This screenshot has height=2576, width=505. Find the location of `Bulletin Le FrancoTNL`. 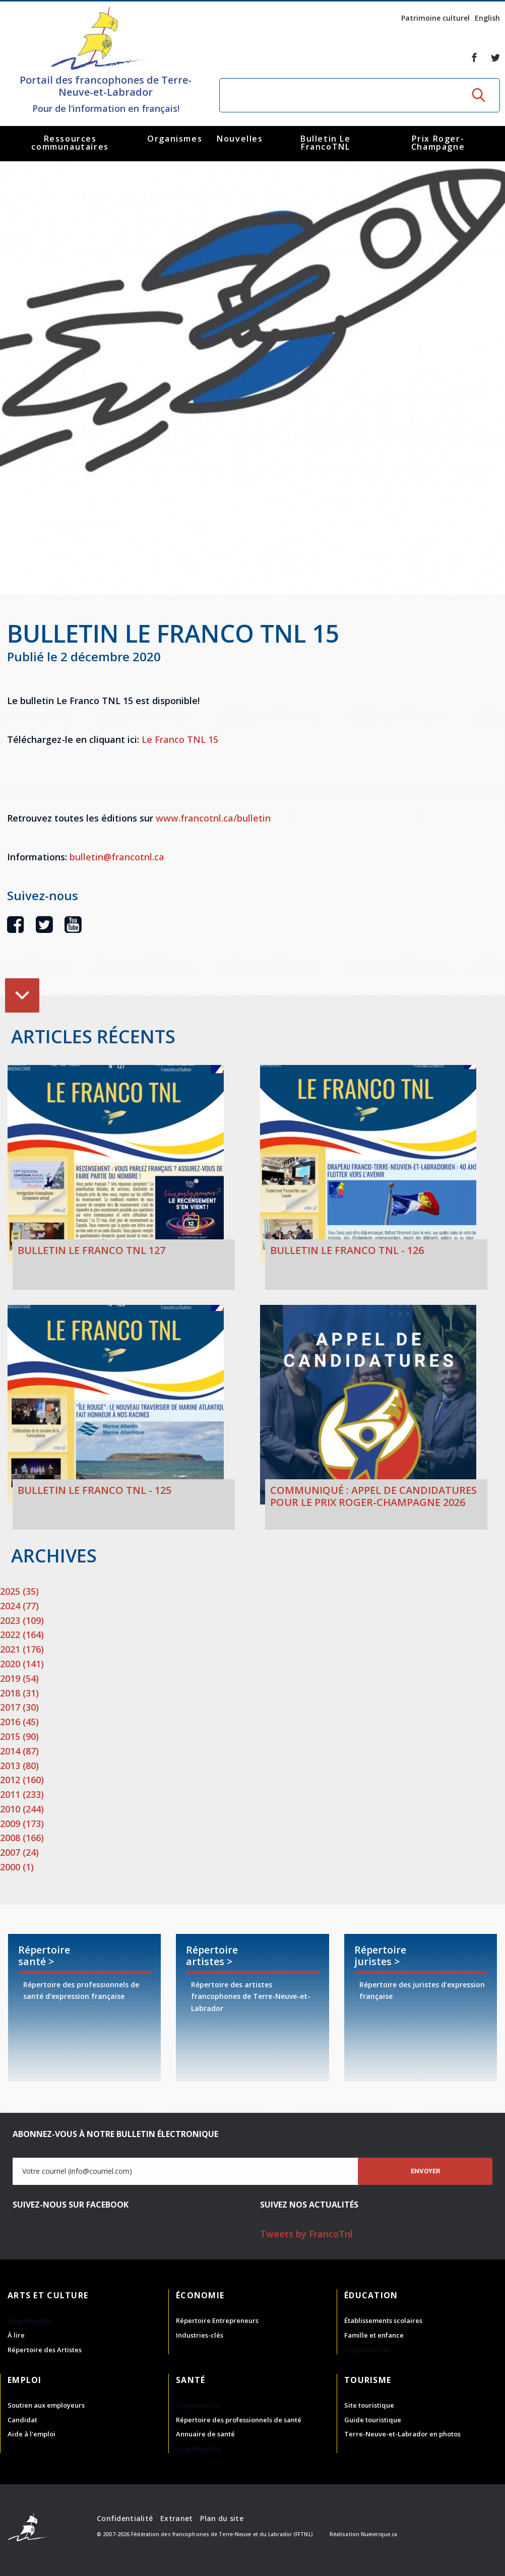

Bulletin Le FrancoTNL is located at coordinates (325, 142).